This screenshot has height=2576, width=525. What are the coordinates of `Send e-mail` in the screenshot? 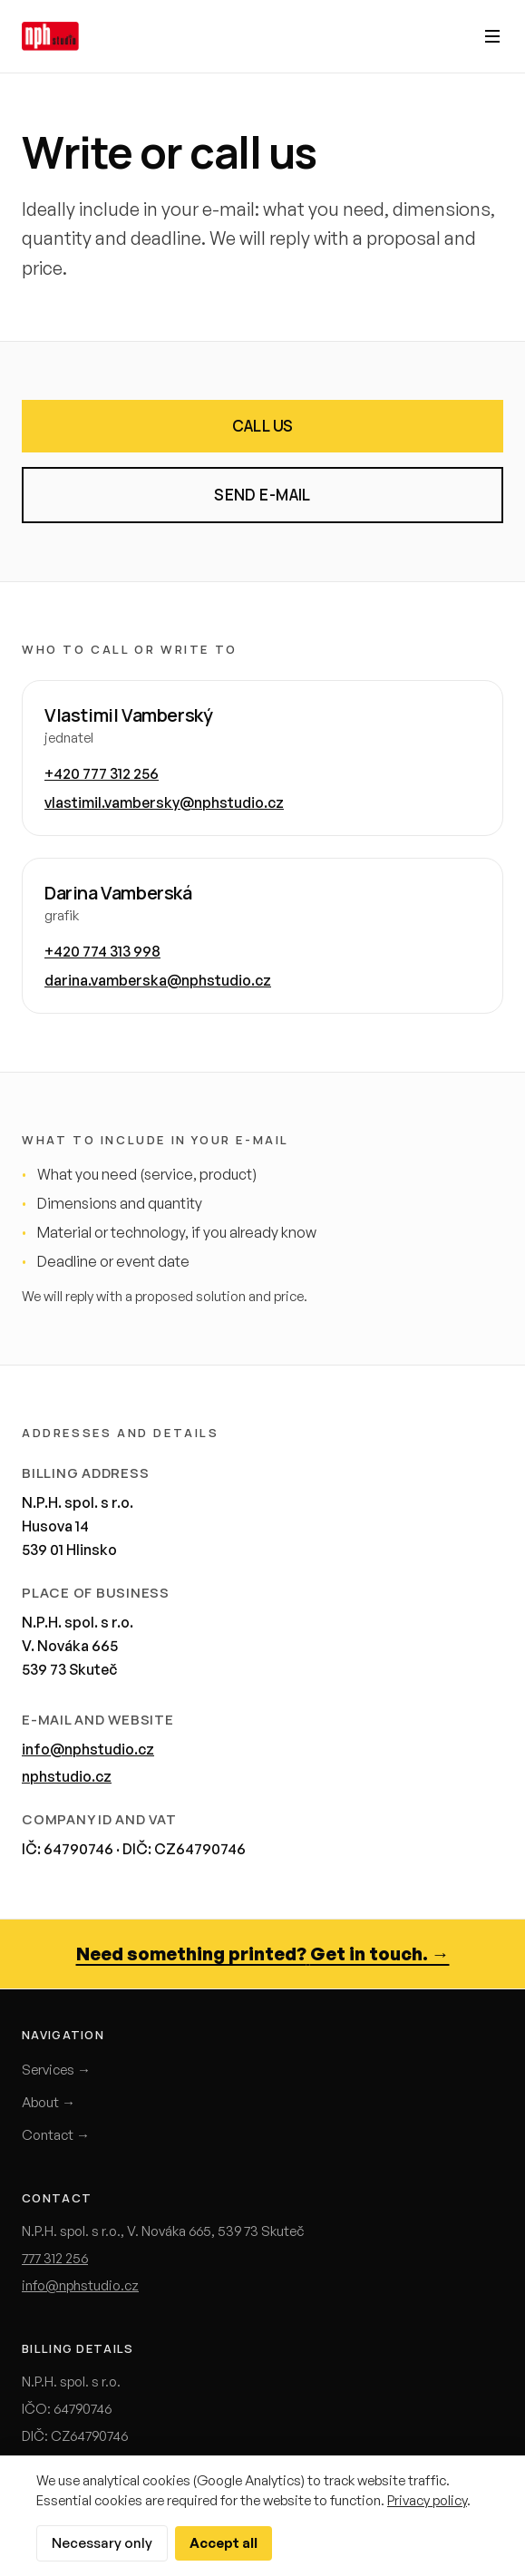 It's located at (262, 494).